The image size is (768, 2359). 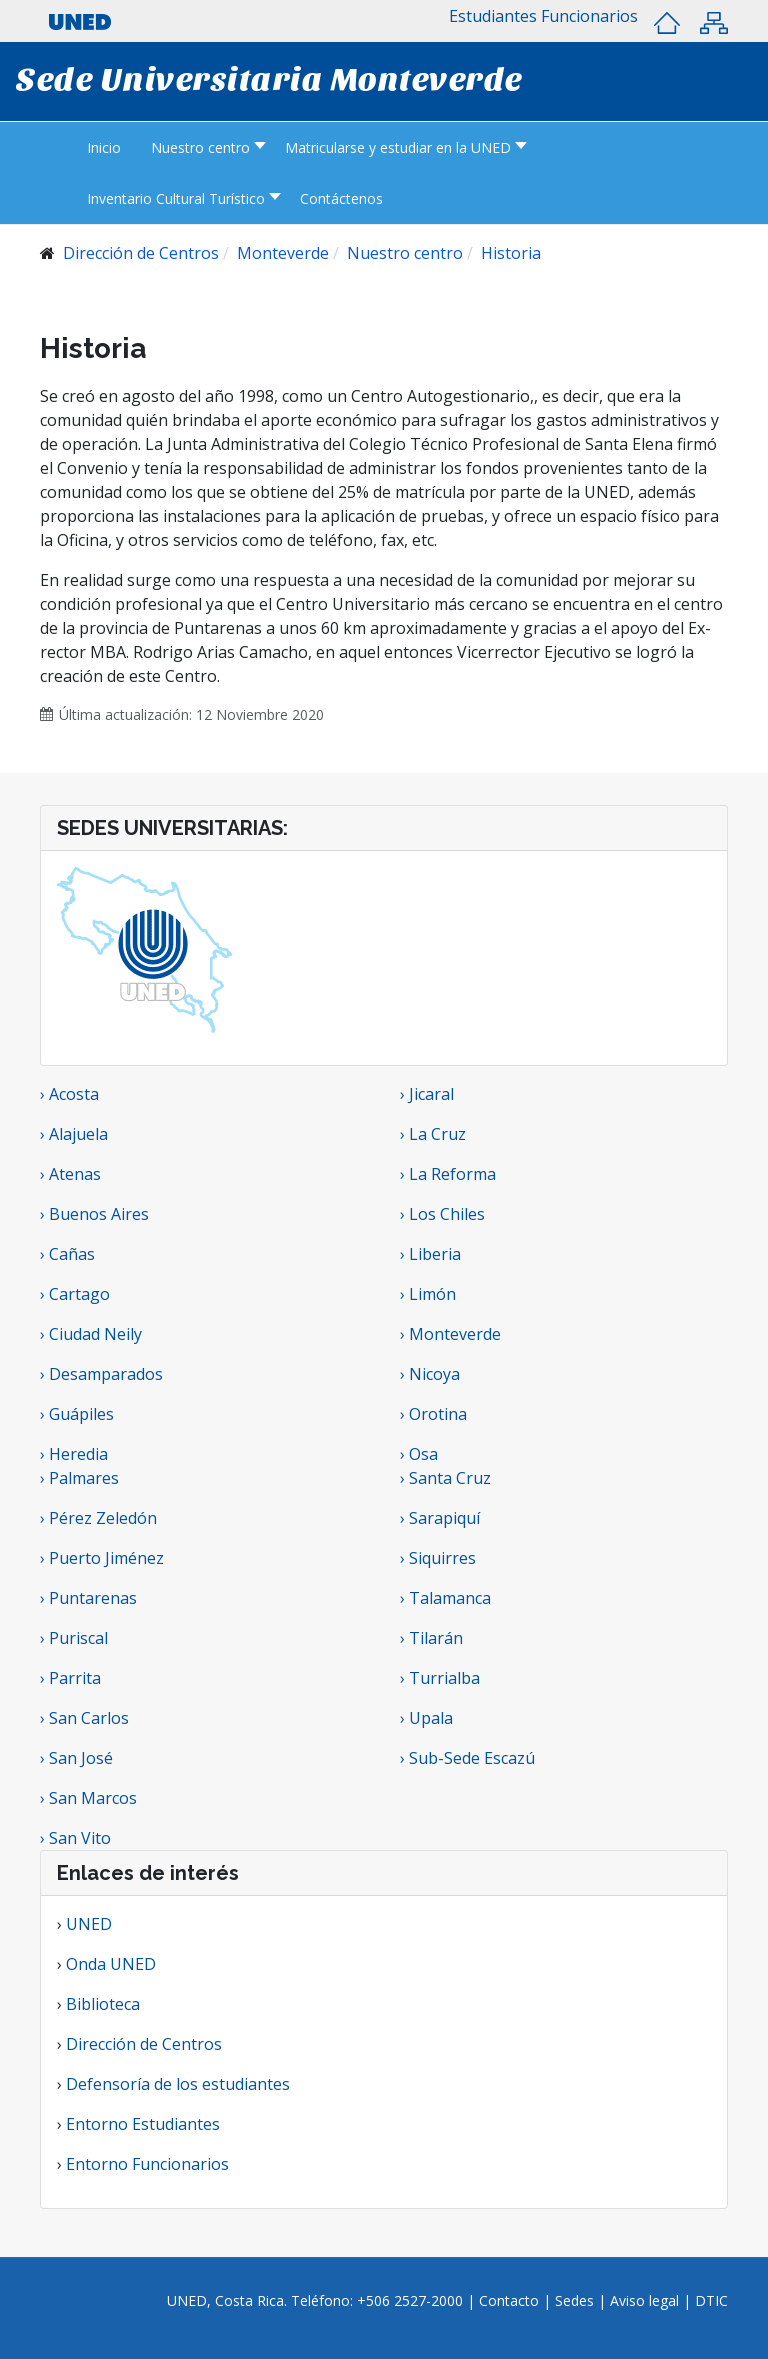 What do you see at coordinates (430, 1374) in the screenshot?
I see `› Nicoya` at bounding box center [430, 1374].